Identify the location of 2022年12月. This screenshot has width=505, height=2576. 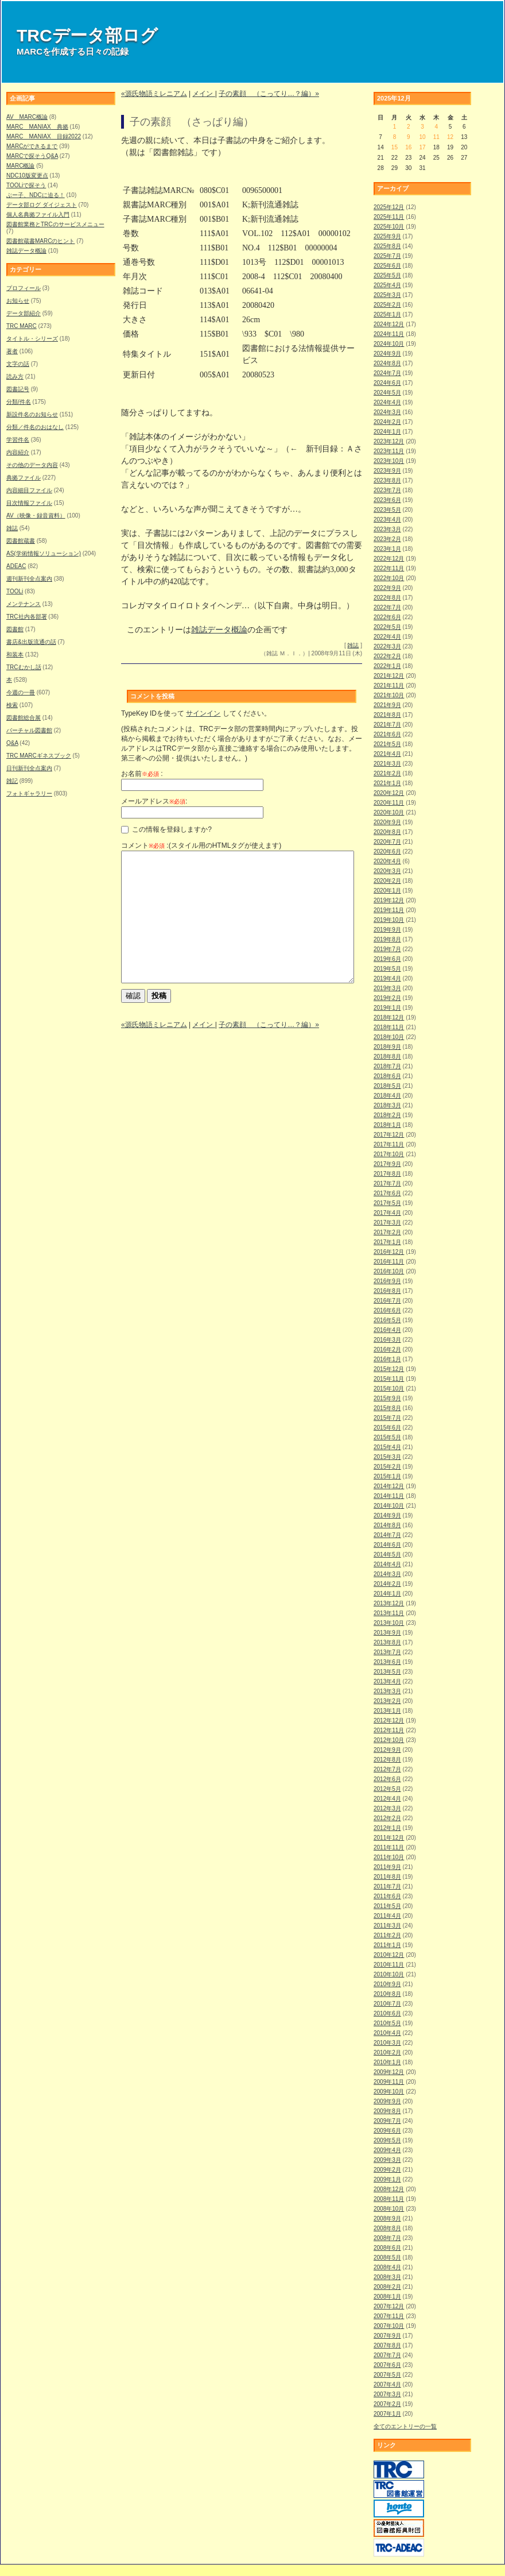
(389, 558).